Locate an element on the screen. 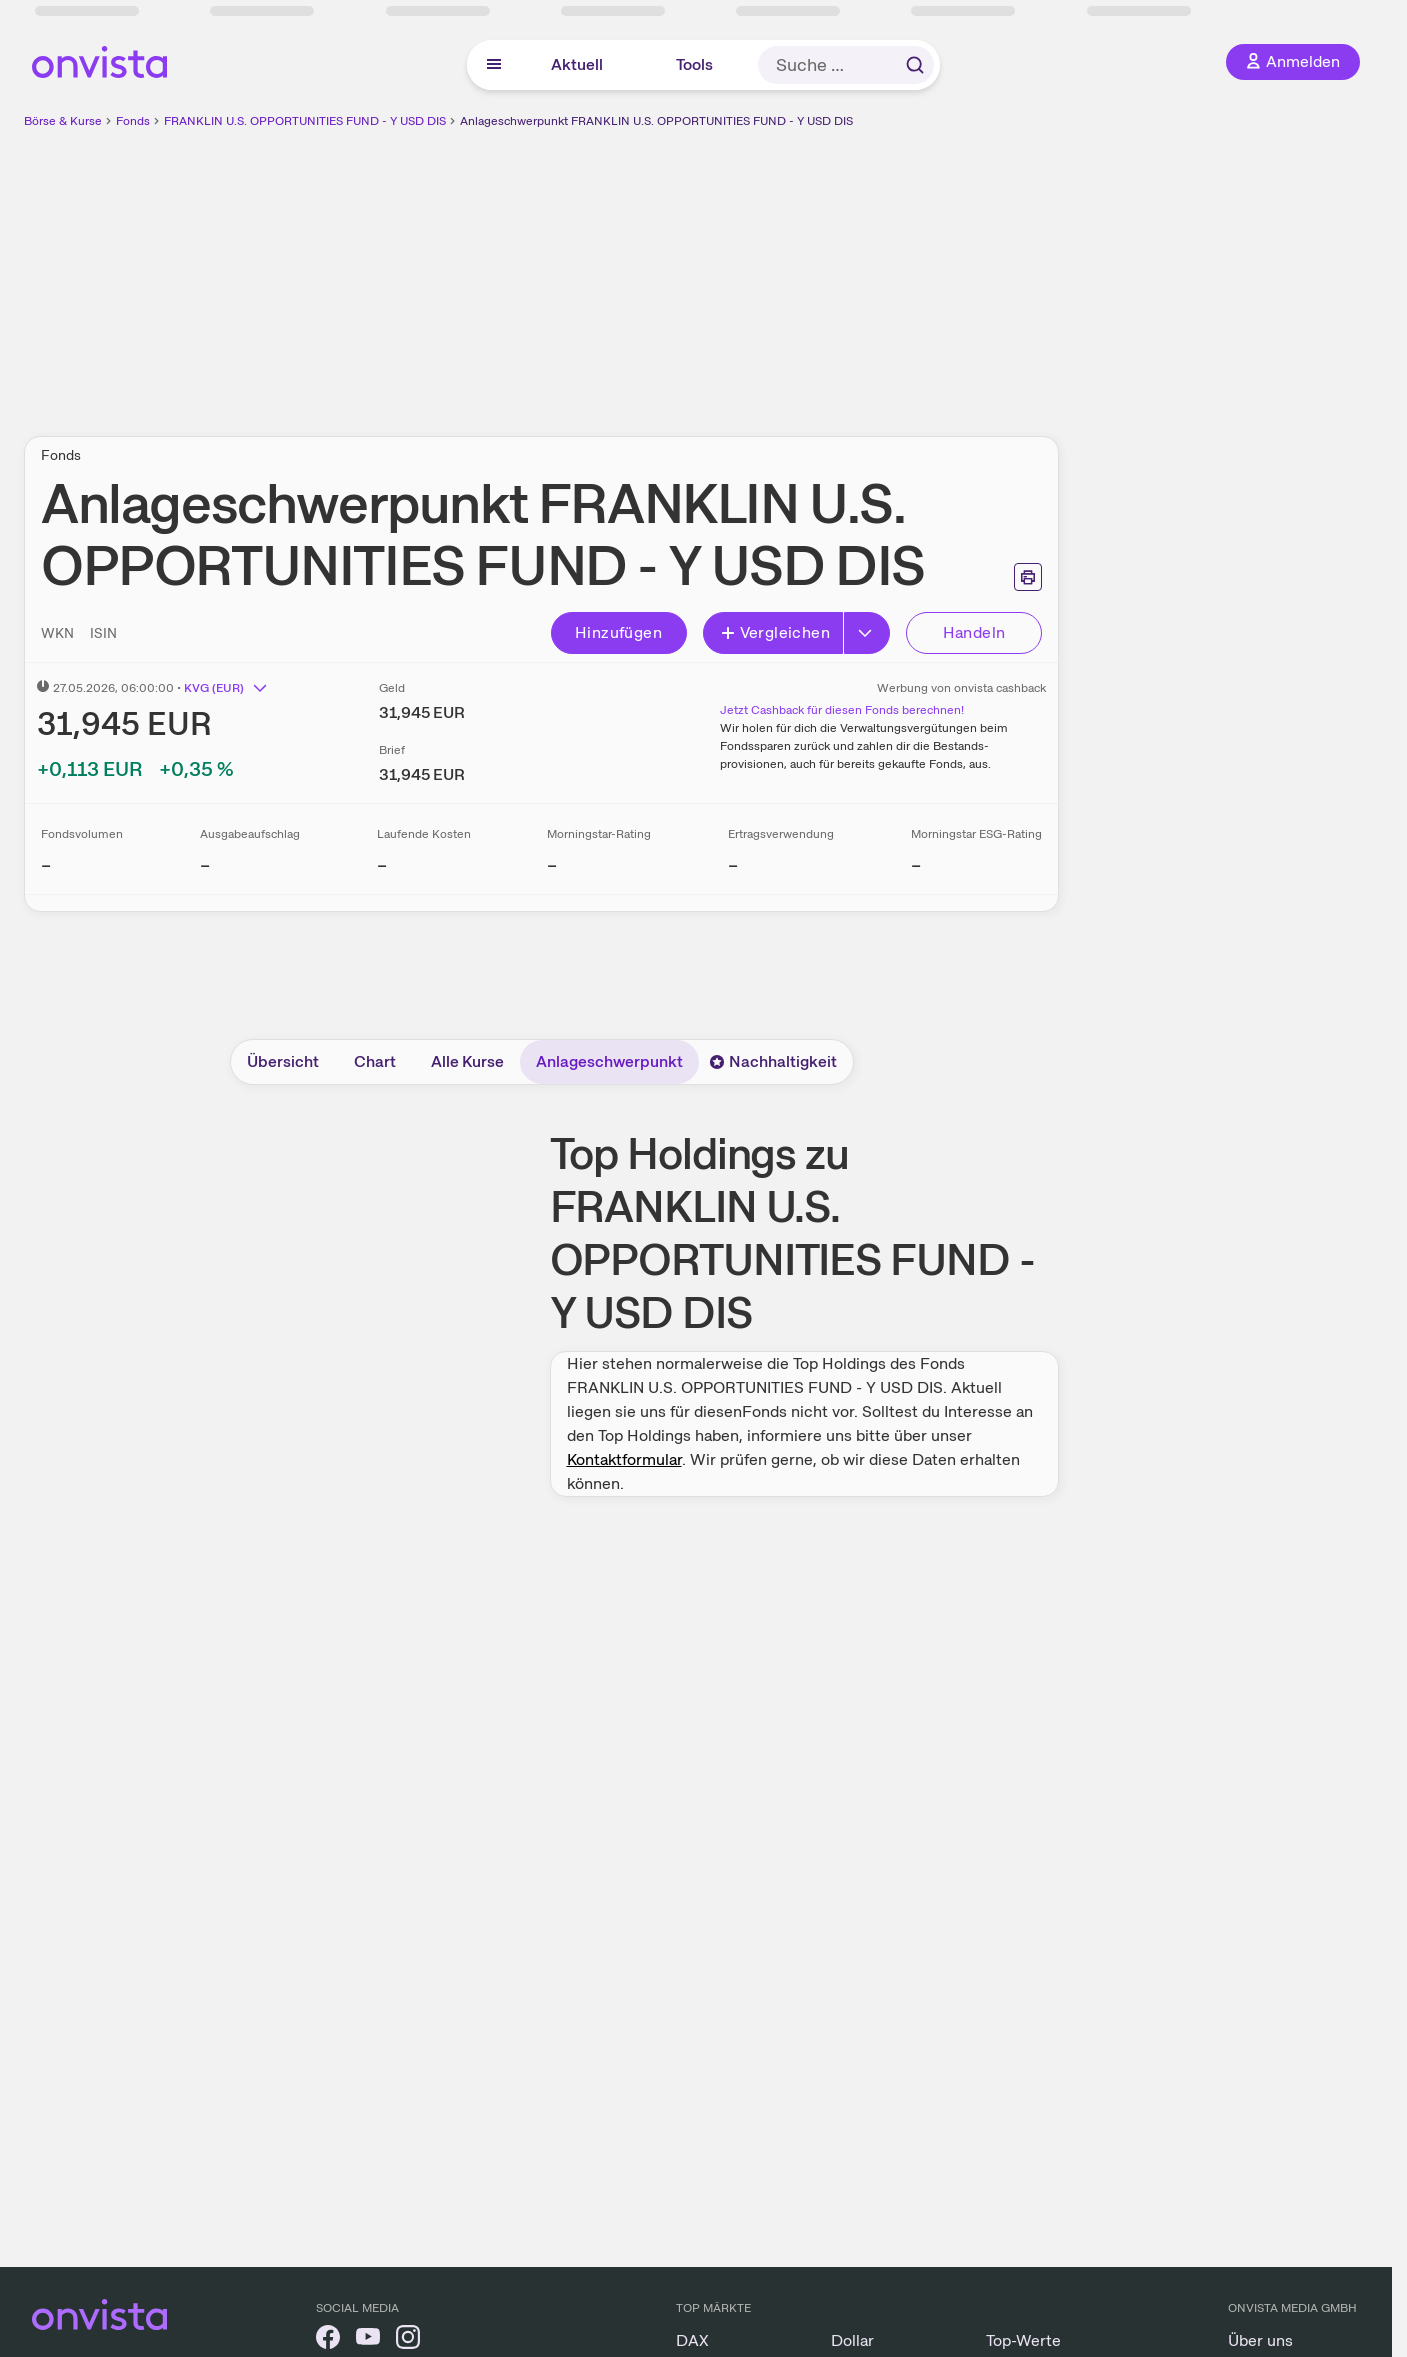  Jetzt Cashback für diesen Fonds berechnen! is located at coordinates (842, 710).